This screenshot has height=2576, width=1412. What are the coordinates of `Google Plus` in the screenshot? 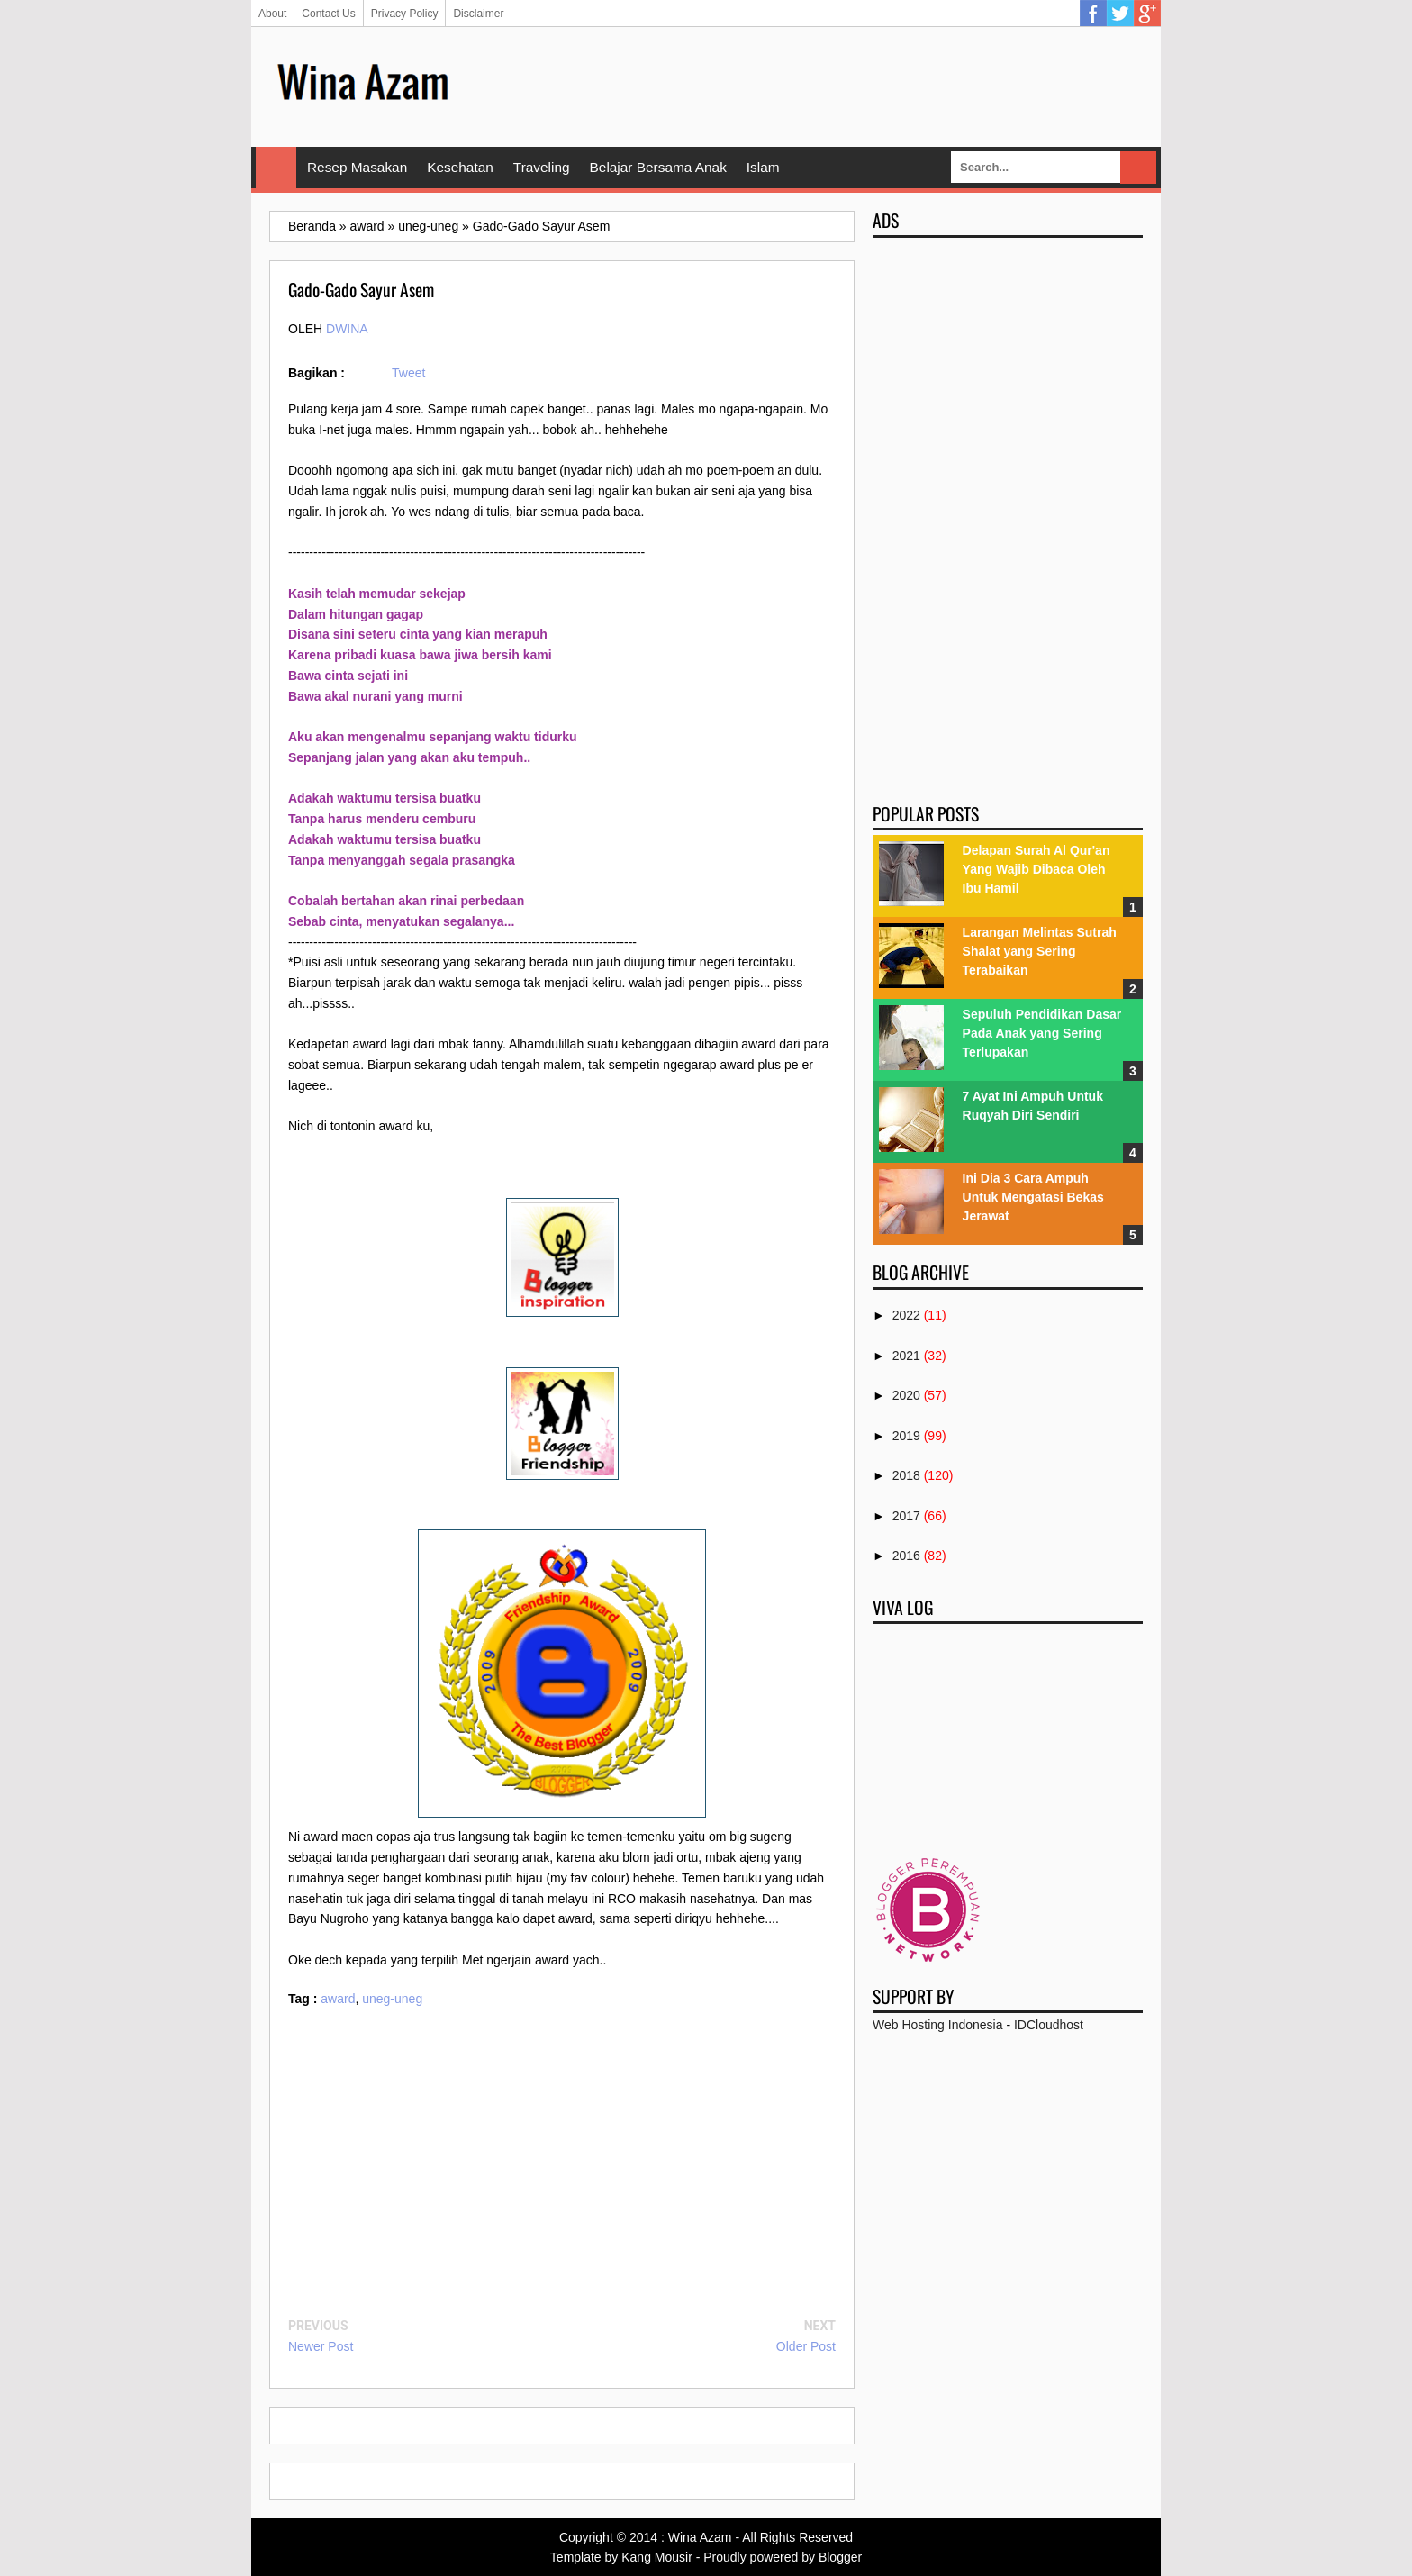 It's located at (1147, 13).